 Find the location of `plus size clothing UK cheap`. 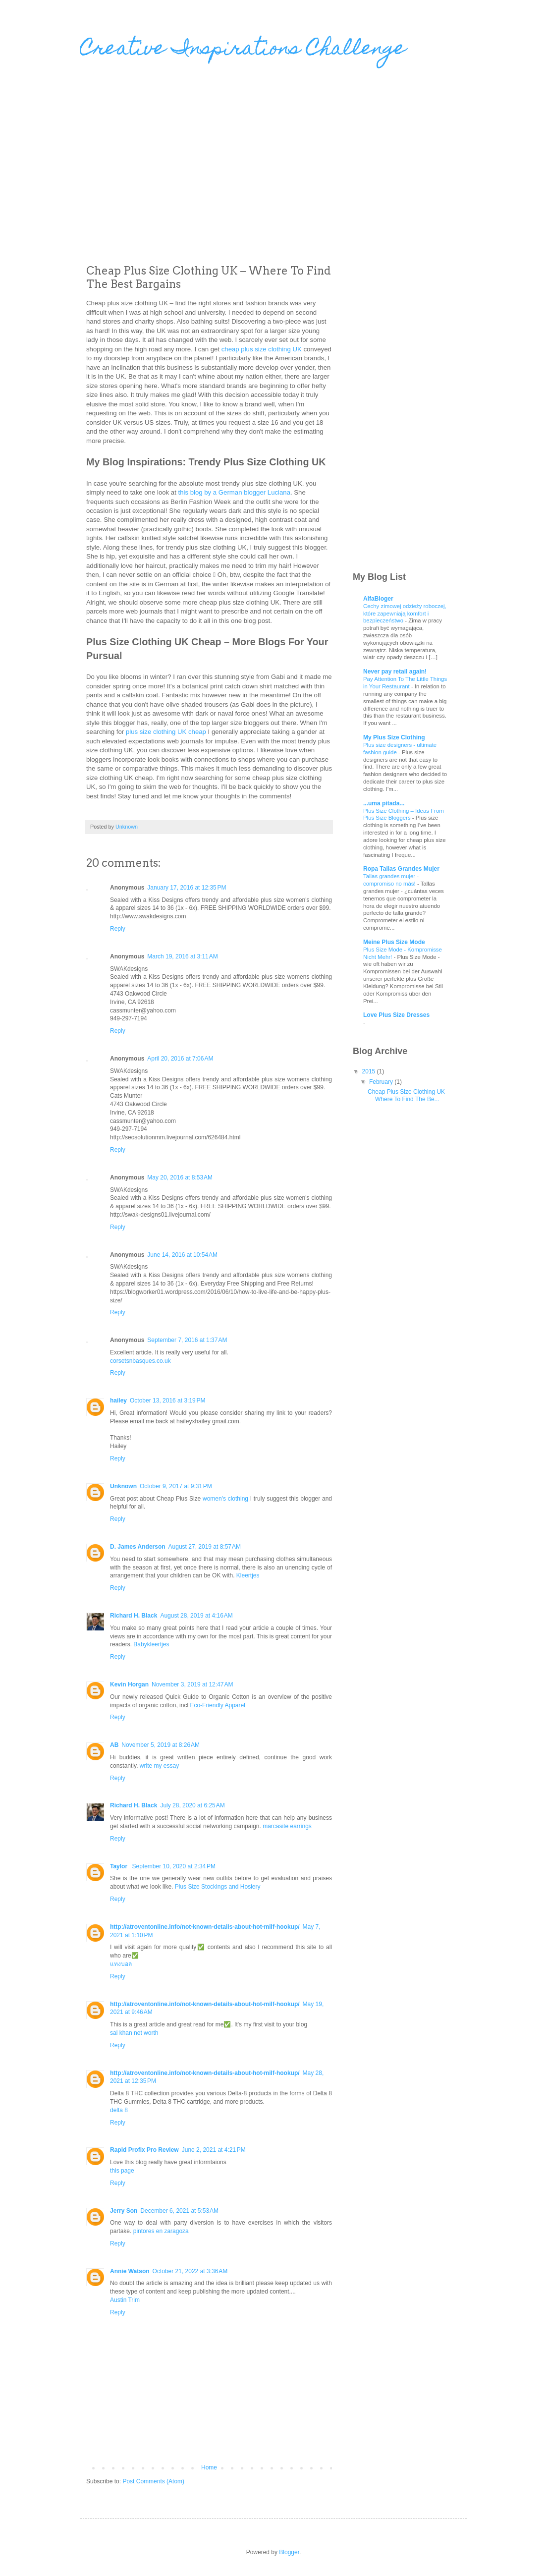

plus size clothing UK cheap is located at coordinates (166, 731).